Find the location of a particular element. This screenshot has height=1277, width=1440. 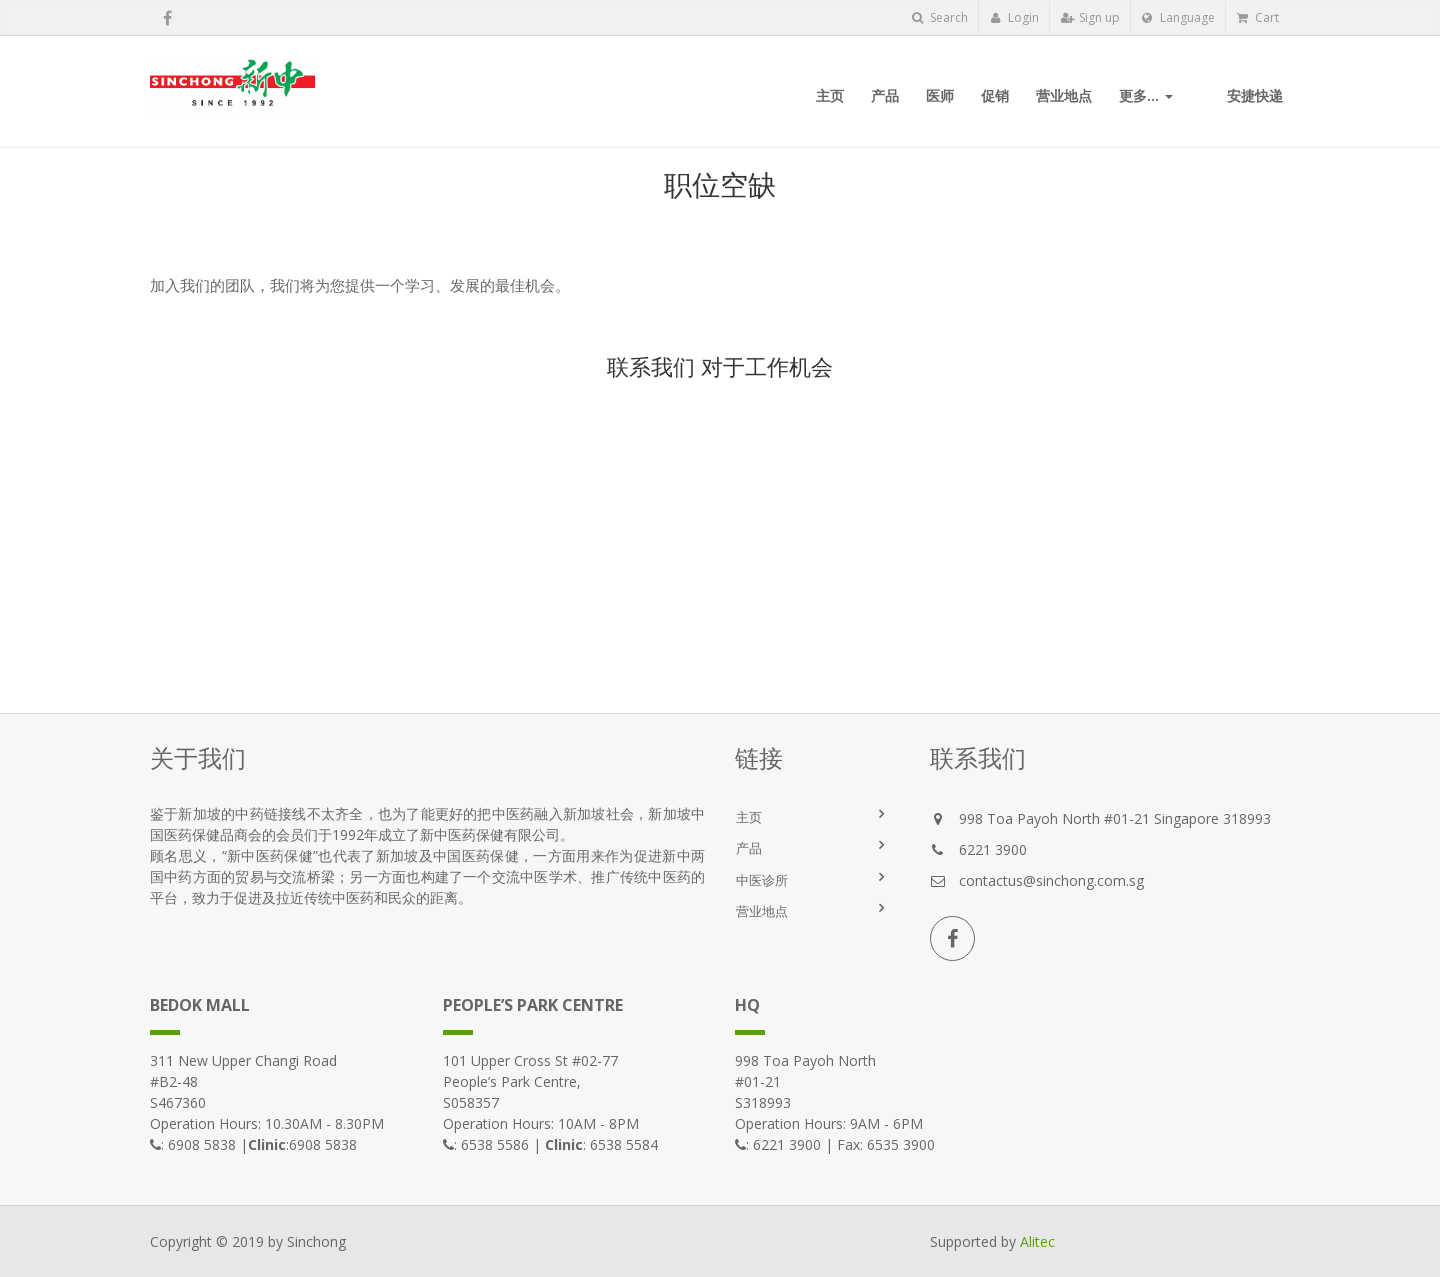

Sign up is located at coordinates (1090, 17).